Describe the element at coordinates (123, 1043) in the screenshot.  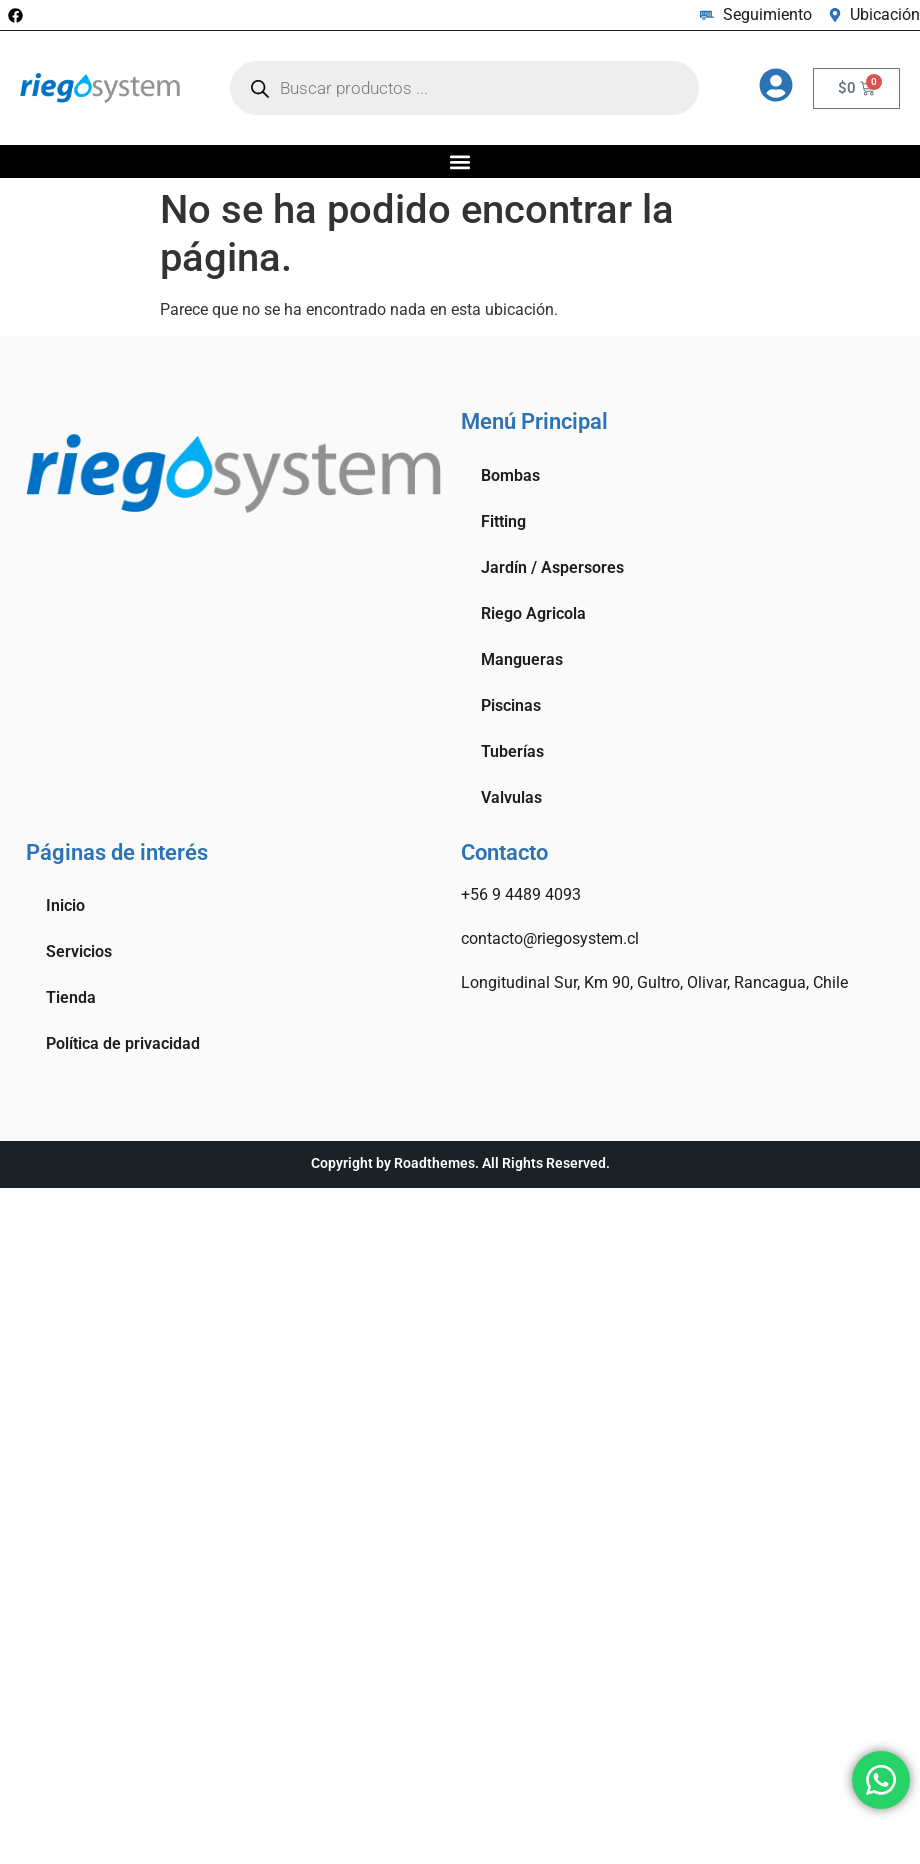
I see `Política de privacidad` at that location.